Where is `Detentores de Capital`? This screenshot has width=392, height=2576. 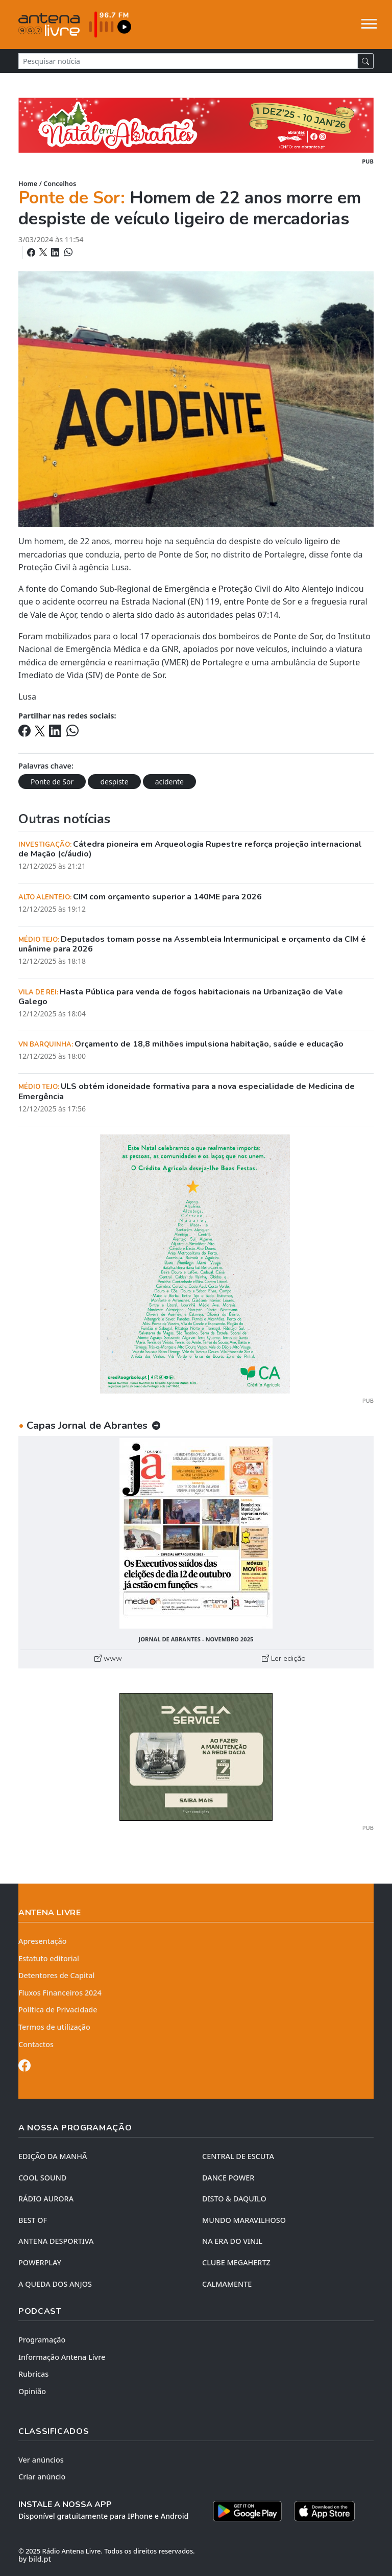
Detentores de Capital is located at coordinates (56, 1975).